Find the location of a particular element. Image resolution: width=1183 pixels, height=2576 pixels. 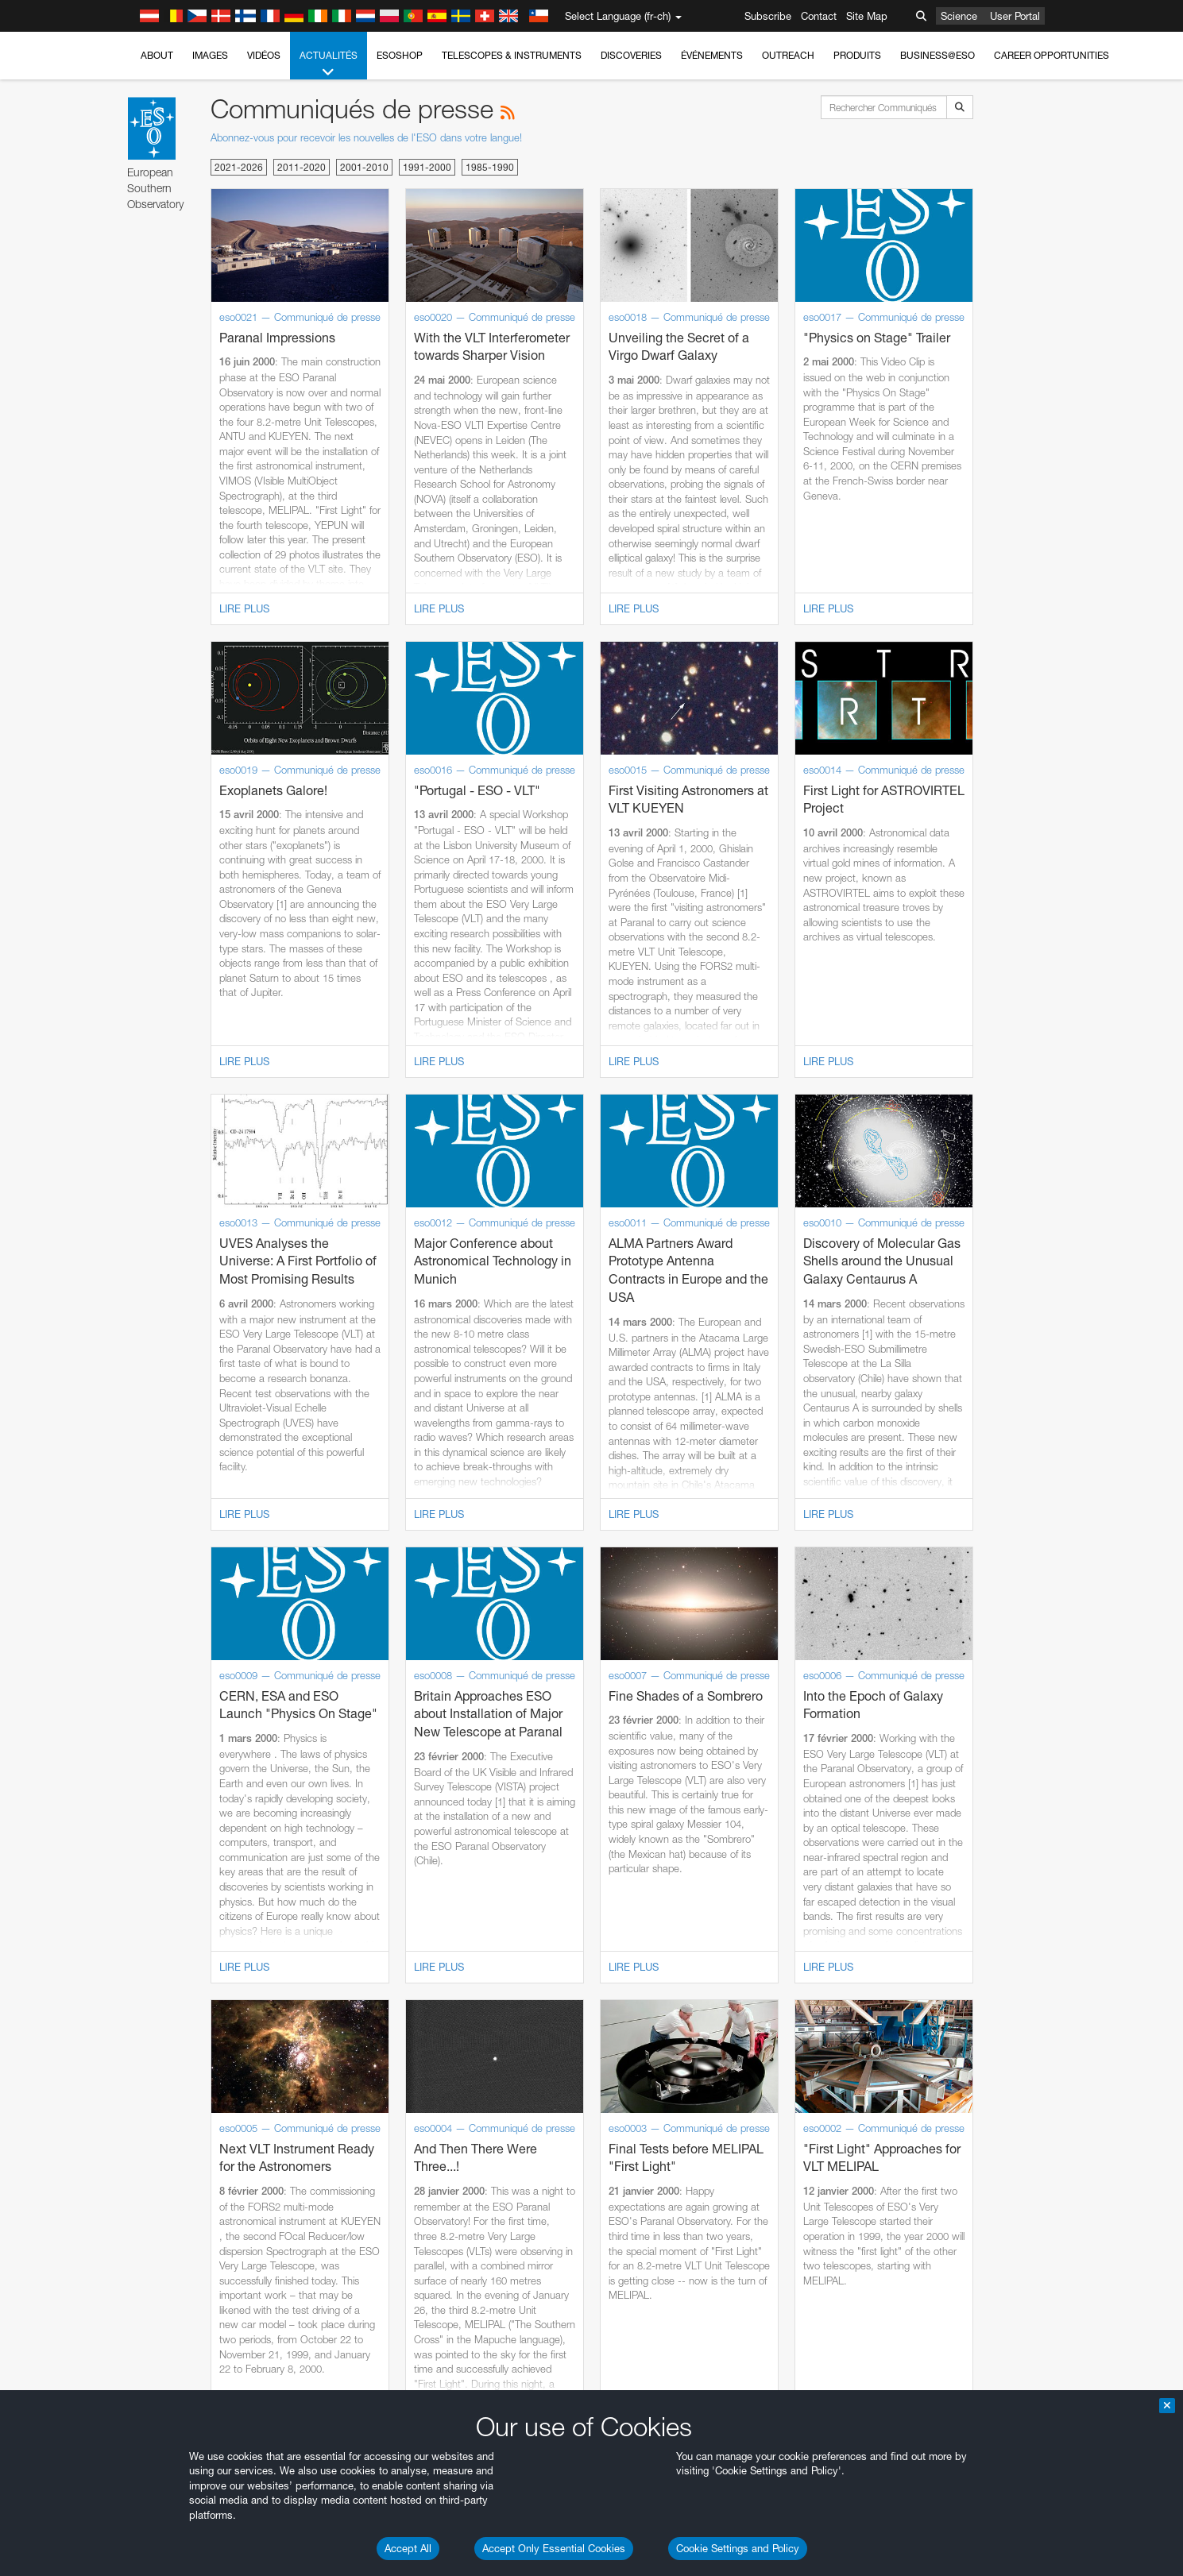

Subscribe is located at coordinates (767, 16).